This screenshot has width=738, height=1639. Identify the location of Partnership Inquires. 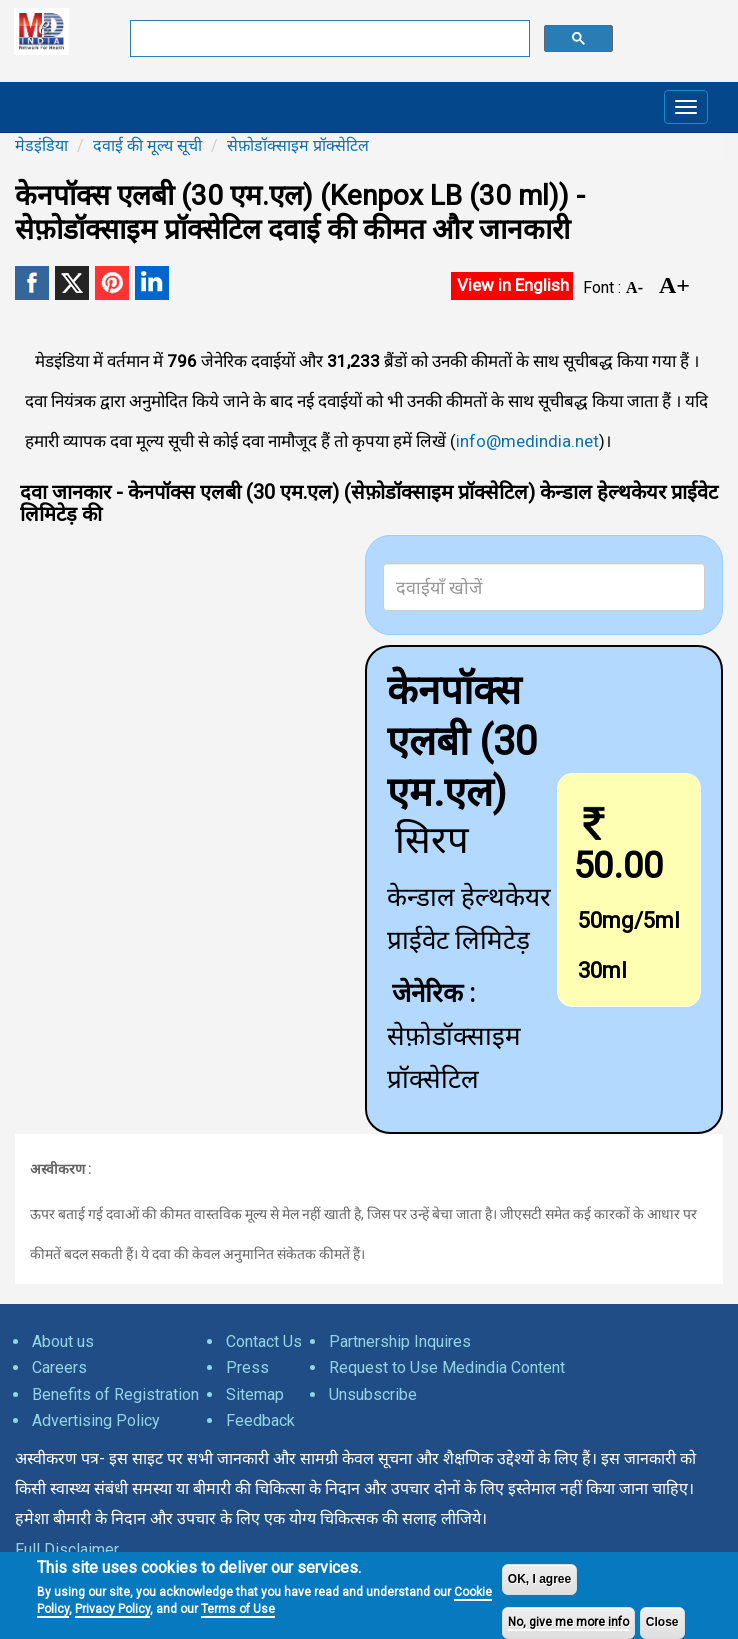
(400, 1341).